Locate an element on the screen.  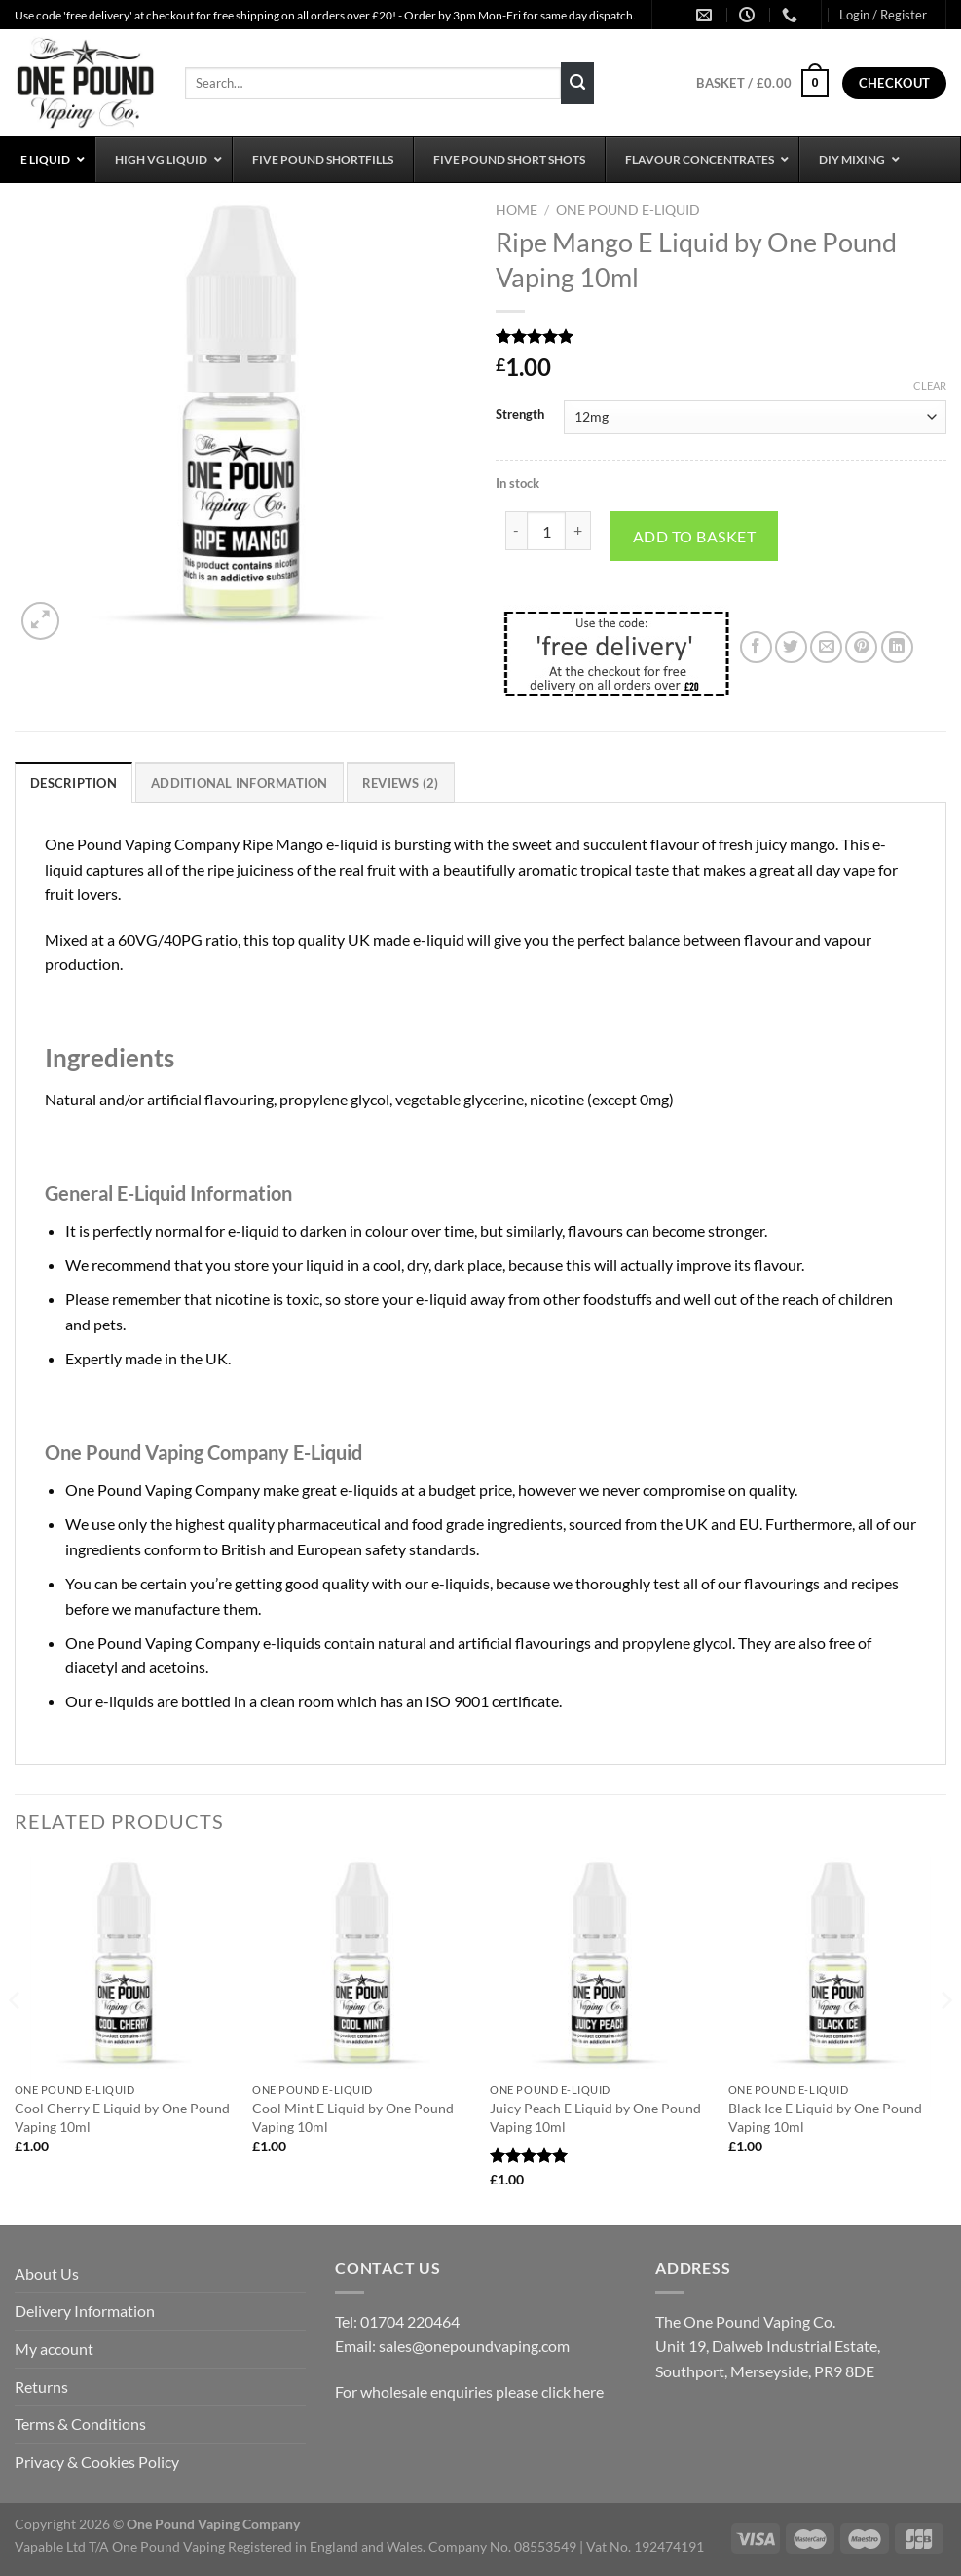
Add to basket is located at coordinates (694, 536).